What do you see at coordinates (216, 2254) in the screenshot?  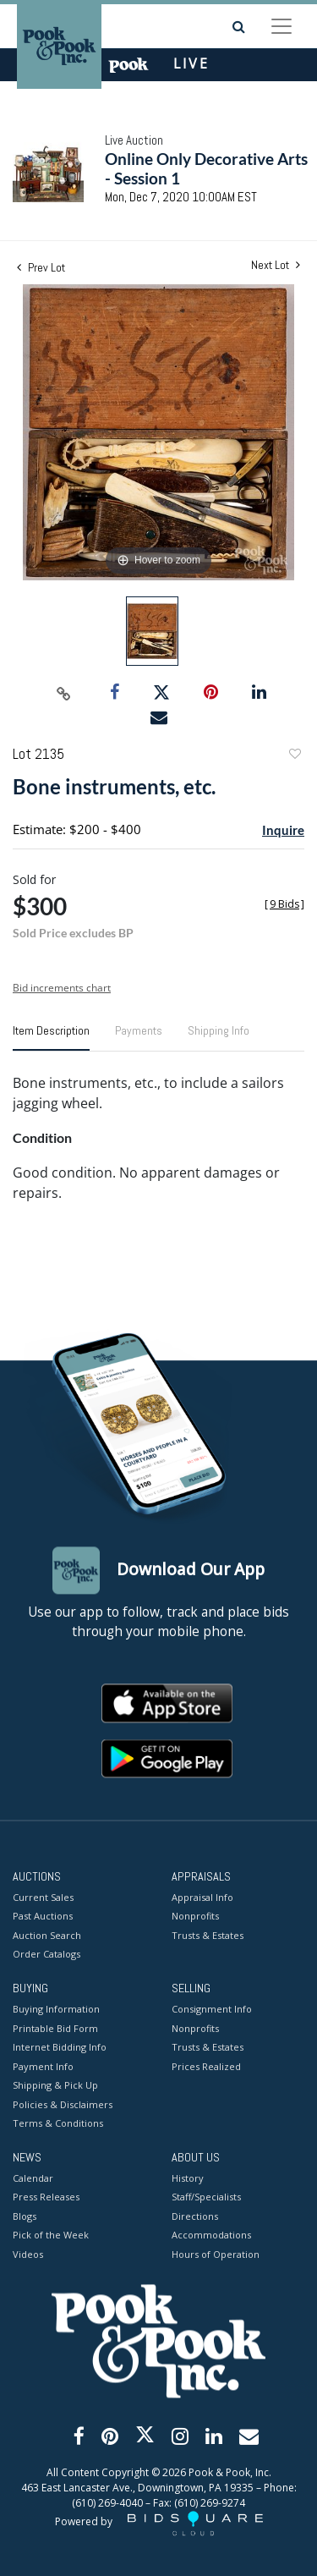 I see `Hours of Operation` at bounding box center [216, 2254].